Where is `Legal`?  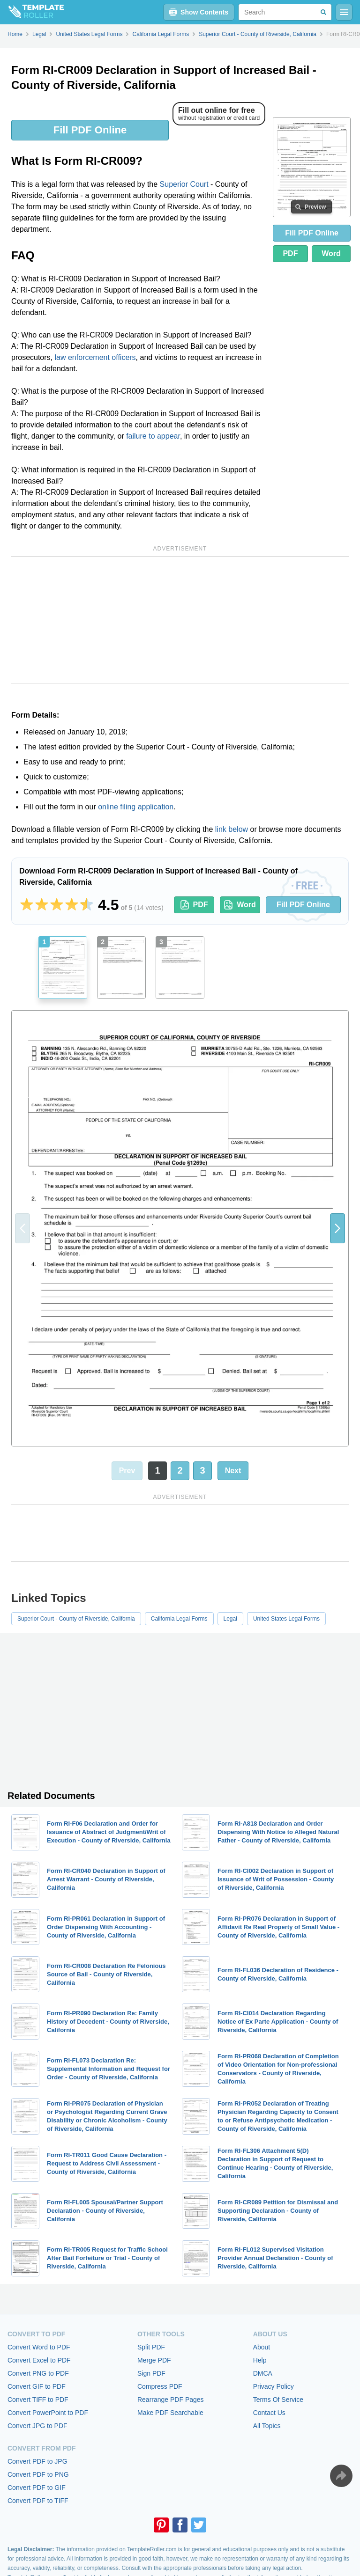
Legal is located at coordinates (230, 1618).